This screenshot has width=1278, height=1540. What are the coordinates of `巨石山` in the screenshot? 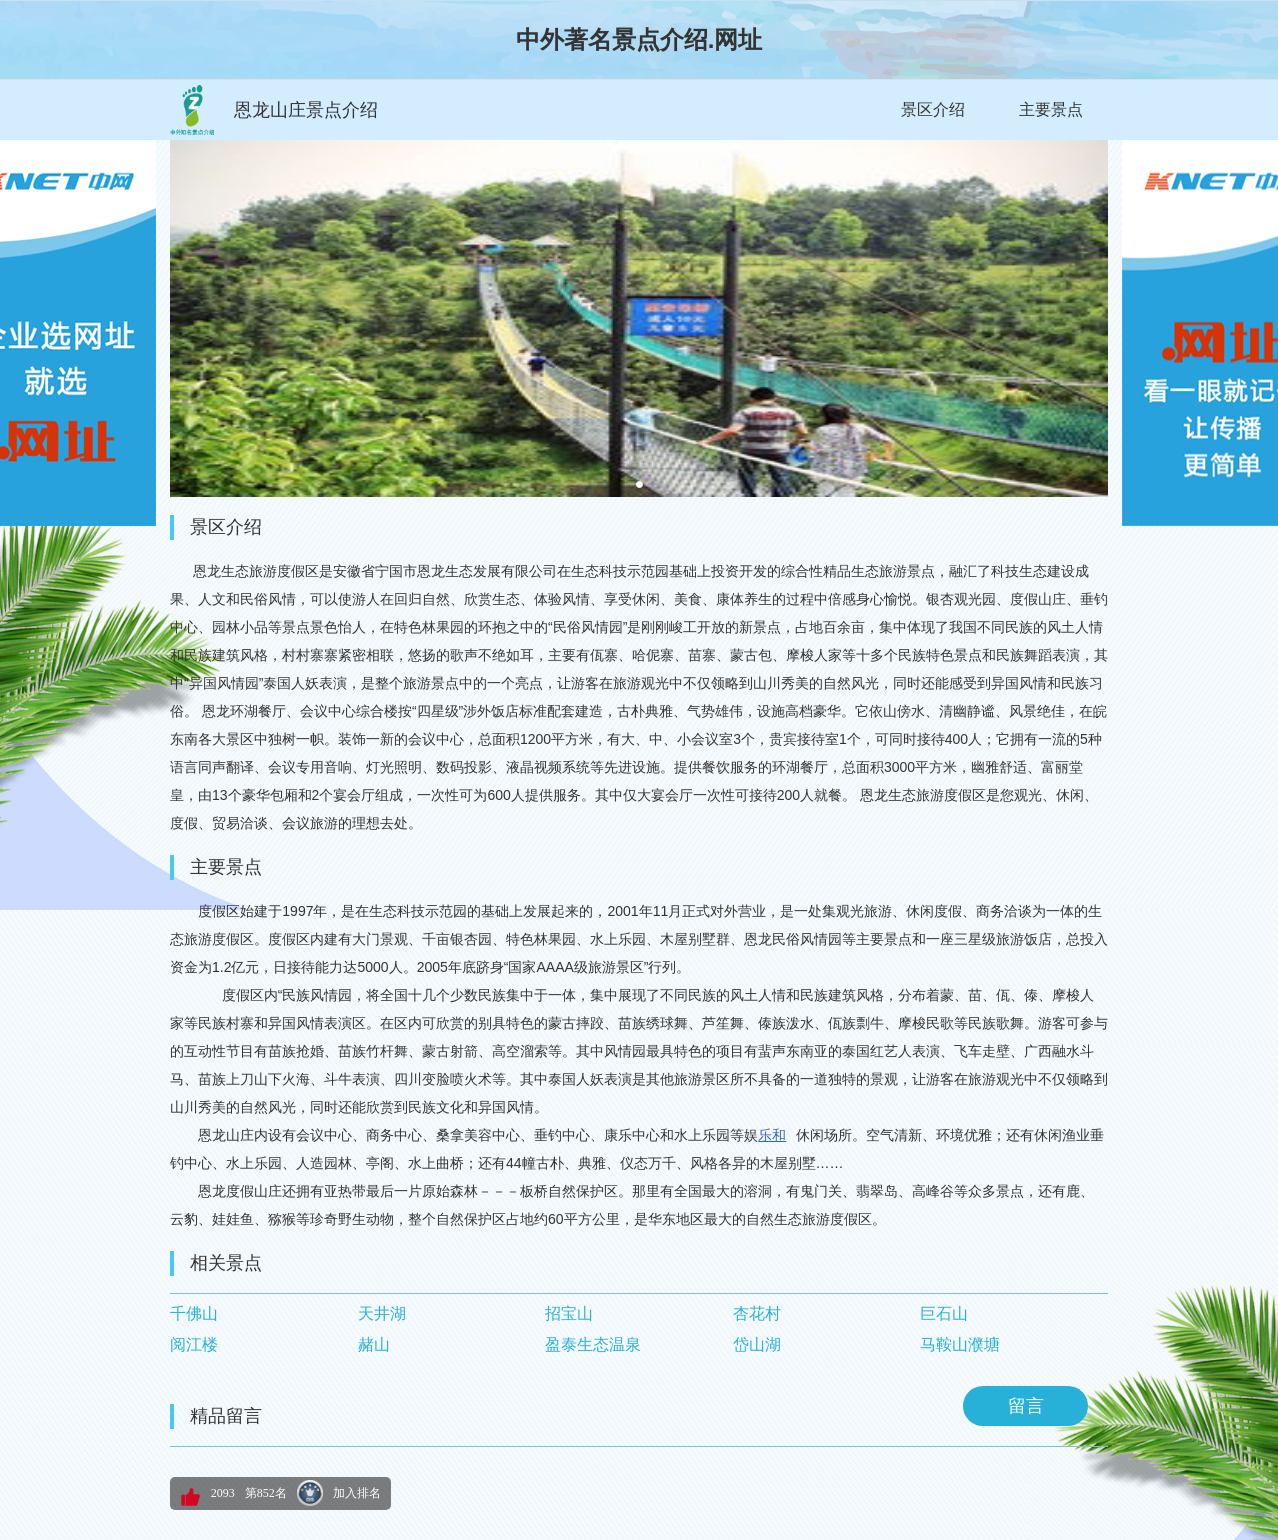 It's located at (944, 1313).